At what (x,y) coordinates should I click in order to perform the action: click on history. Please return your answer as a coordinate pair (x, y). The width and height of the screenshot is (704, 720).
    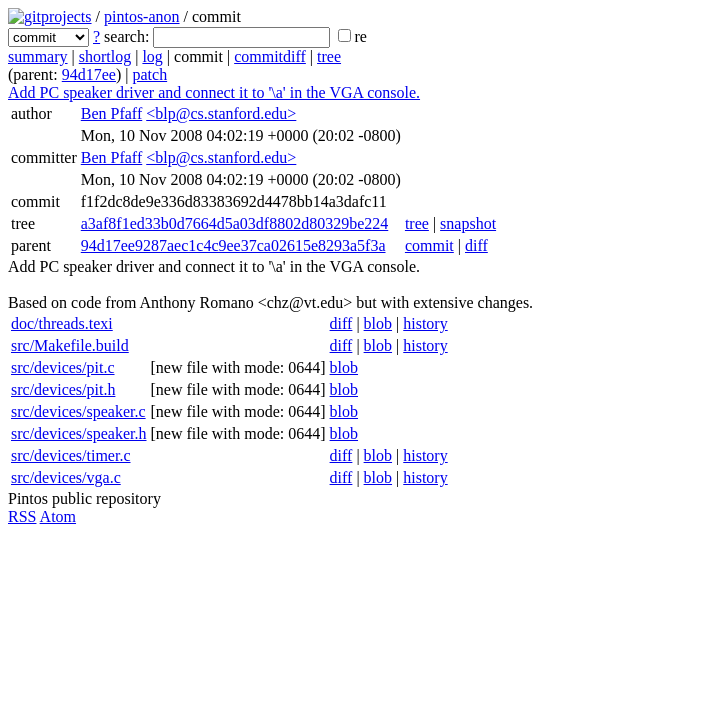
    Looking at the image, I should click on (425, 323).